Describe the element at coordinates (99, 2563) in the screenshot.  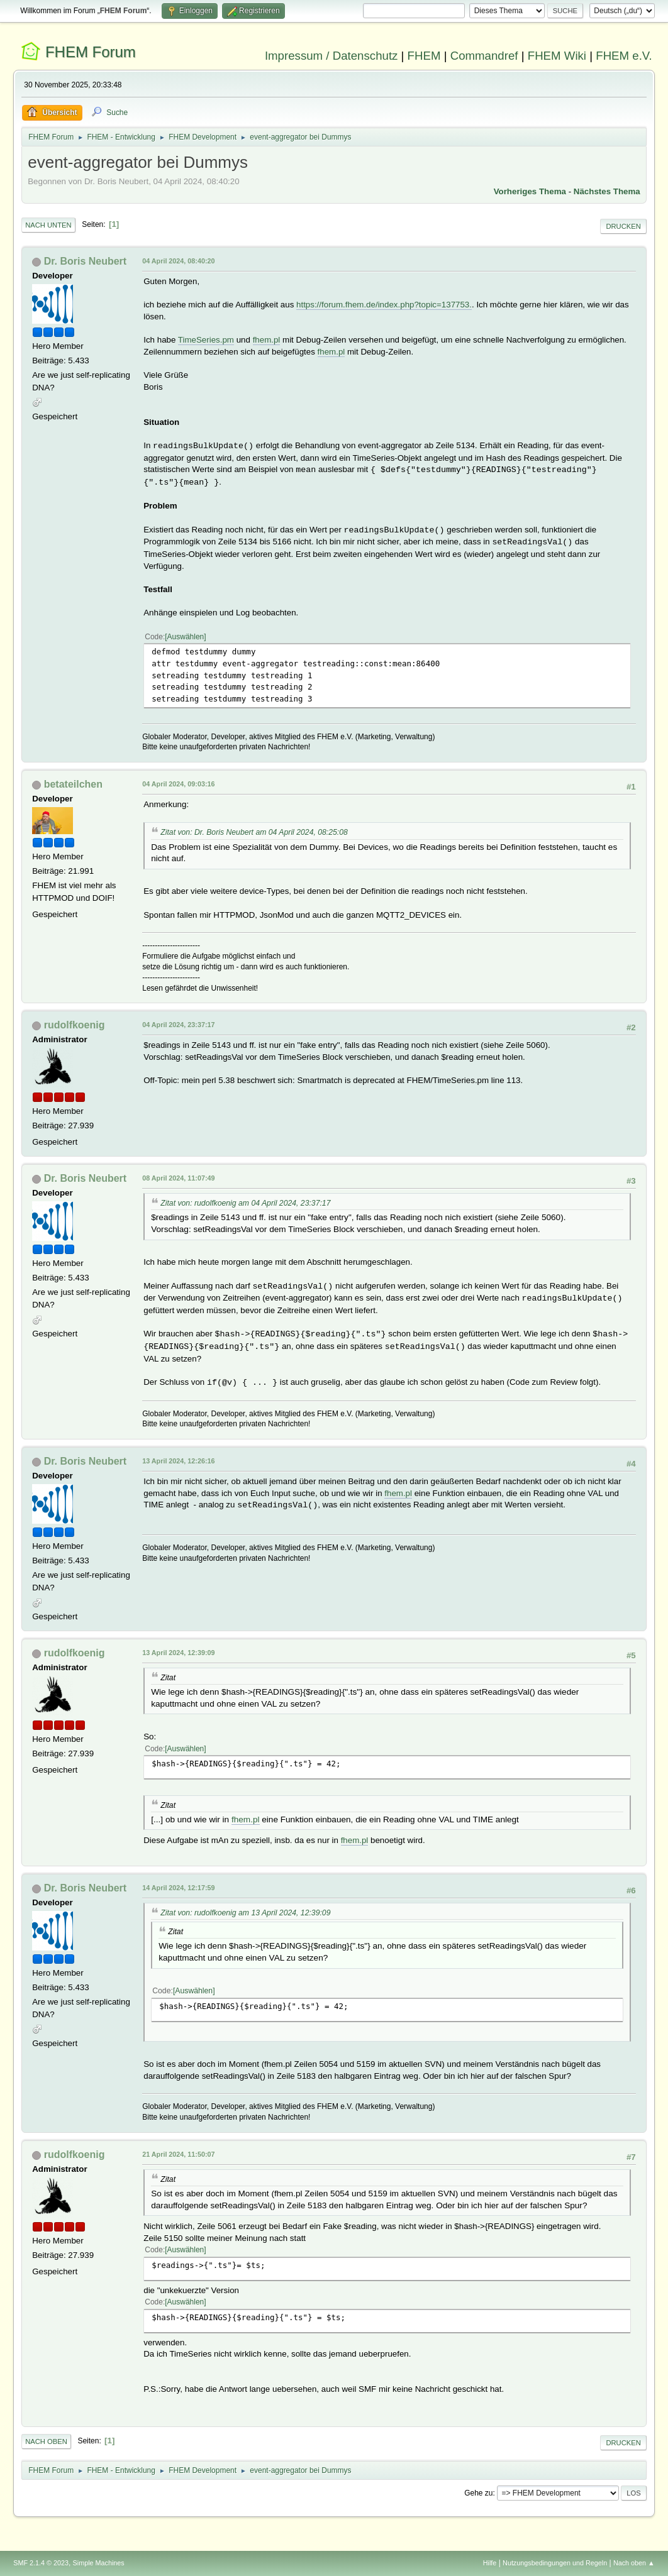
I see `Simple Machines` at that location.